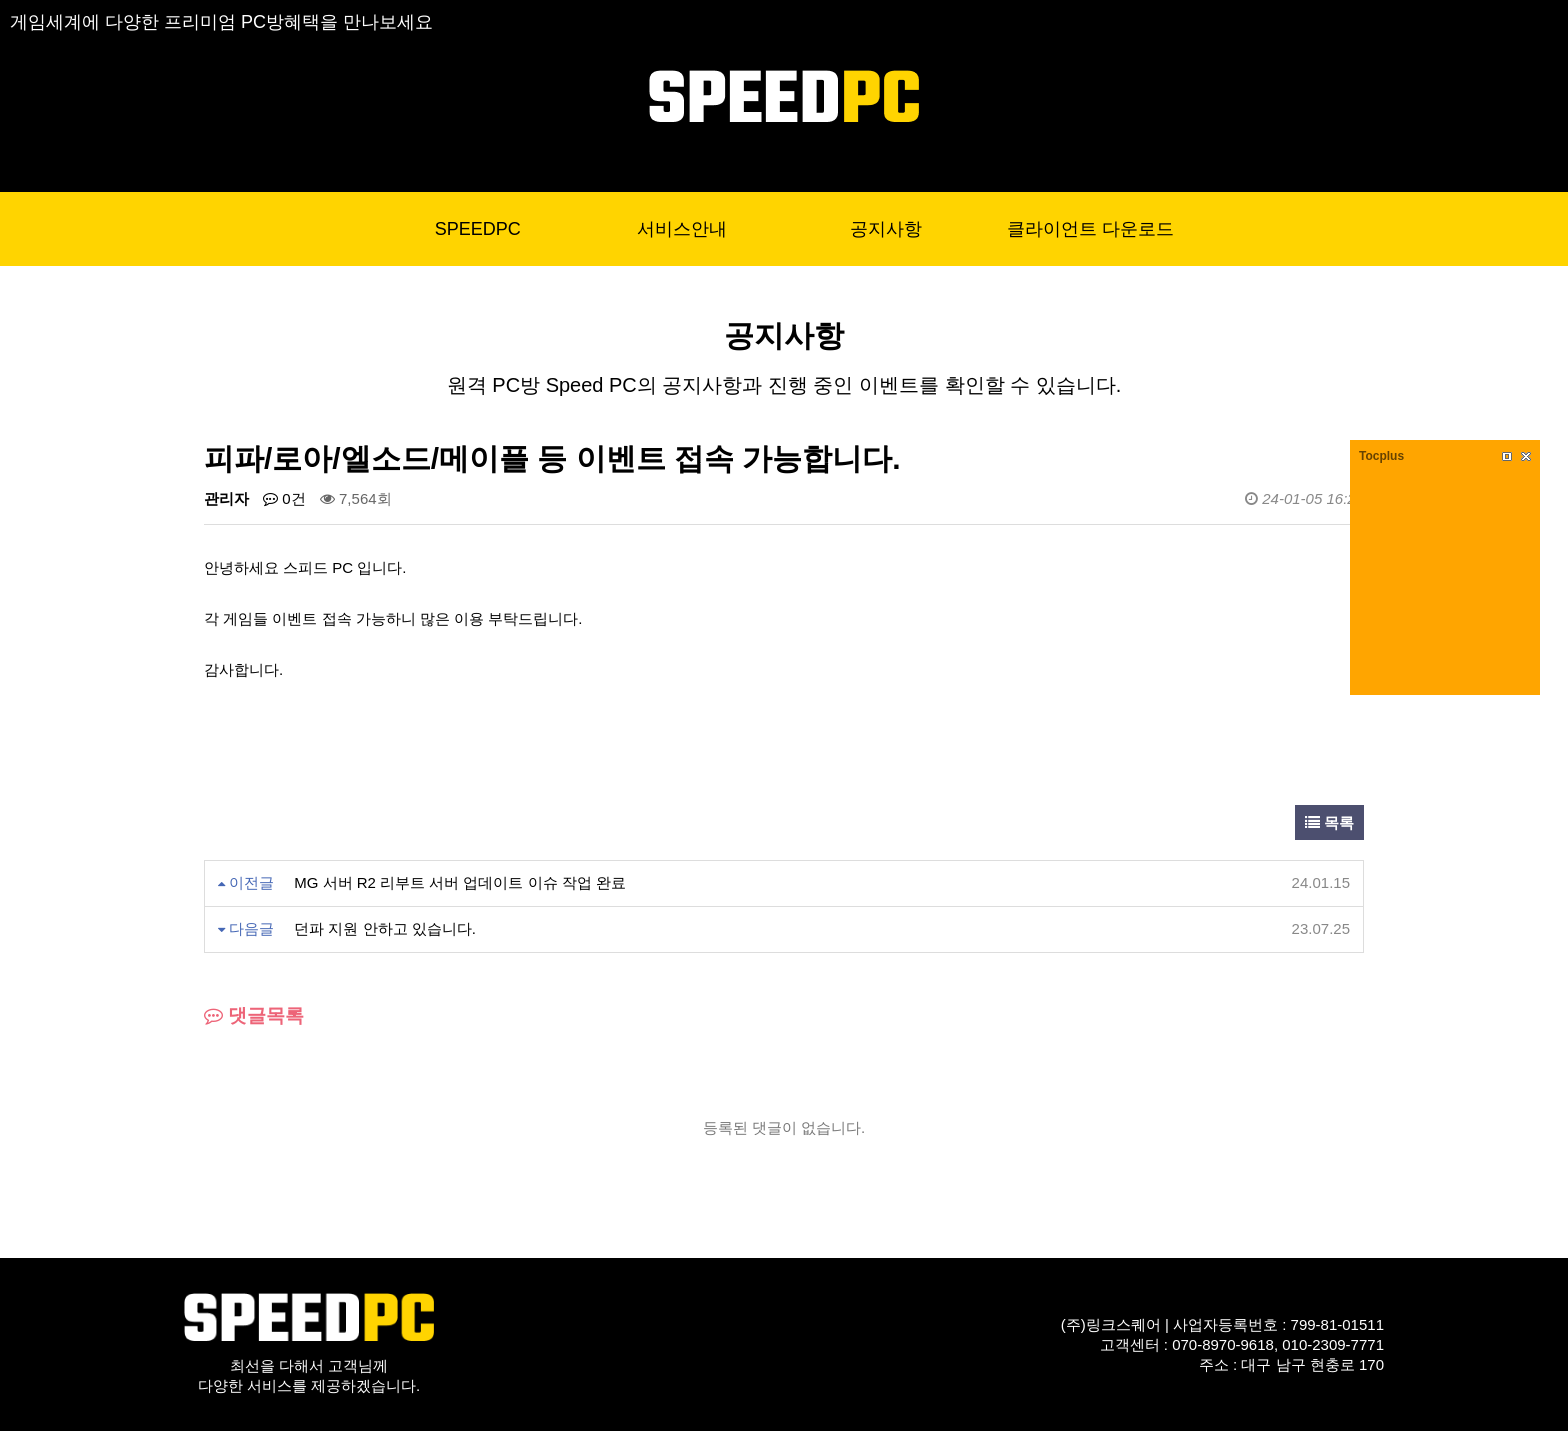 The height and width of the screenshot is (1431, 1568). Describe the element at coordinates (221, 22) in the screenshot. I see `게임세계에 다양한 프리미엄 PC방혜택을 만나보세요` at that location.